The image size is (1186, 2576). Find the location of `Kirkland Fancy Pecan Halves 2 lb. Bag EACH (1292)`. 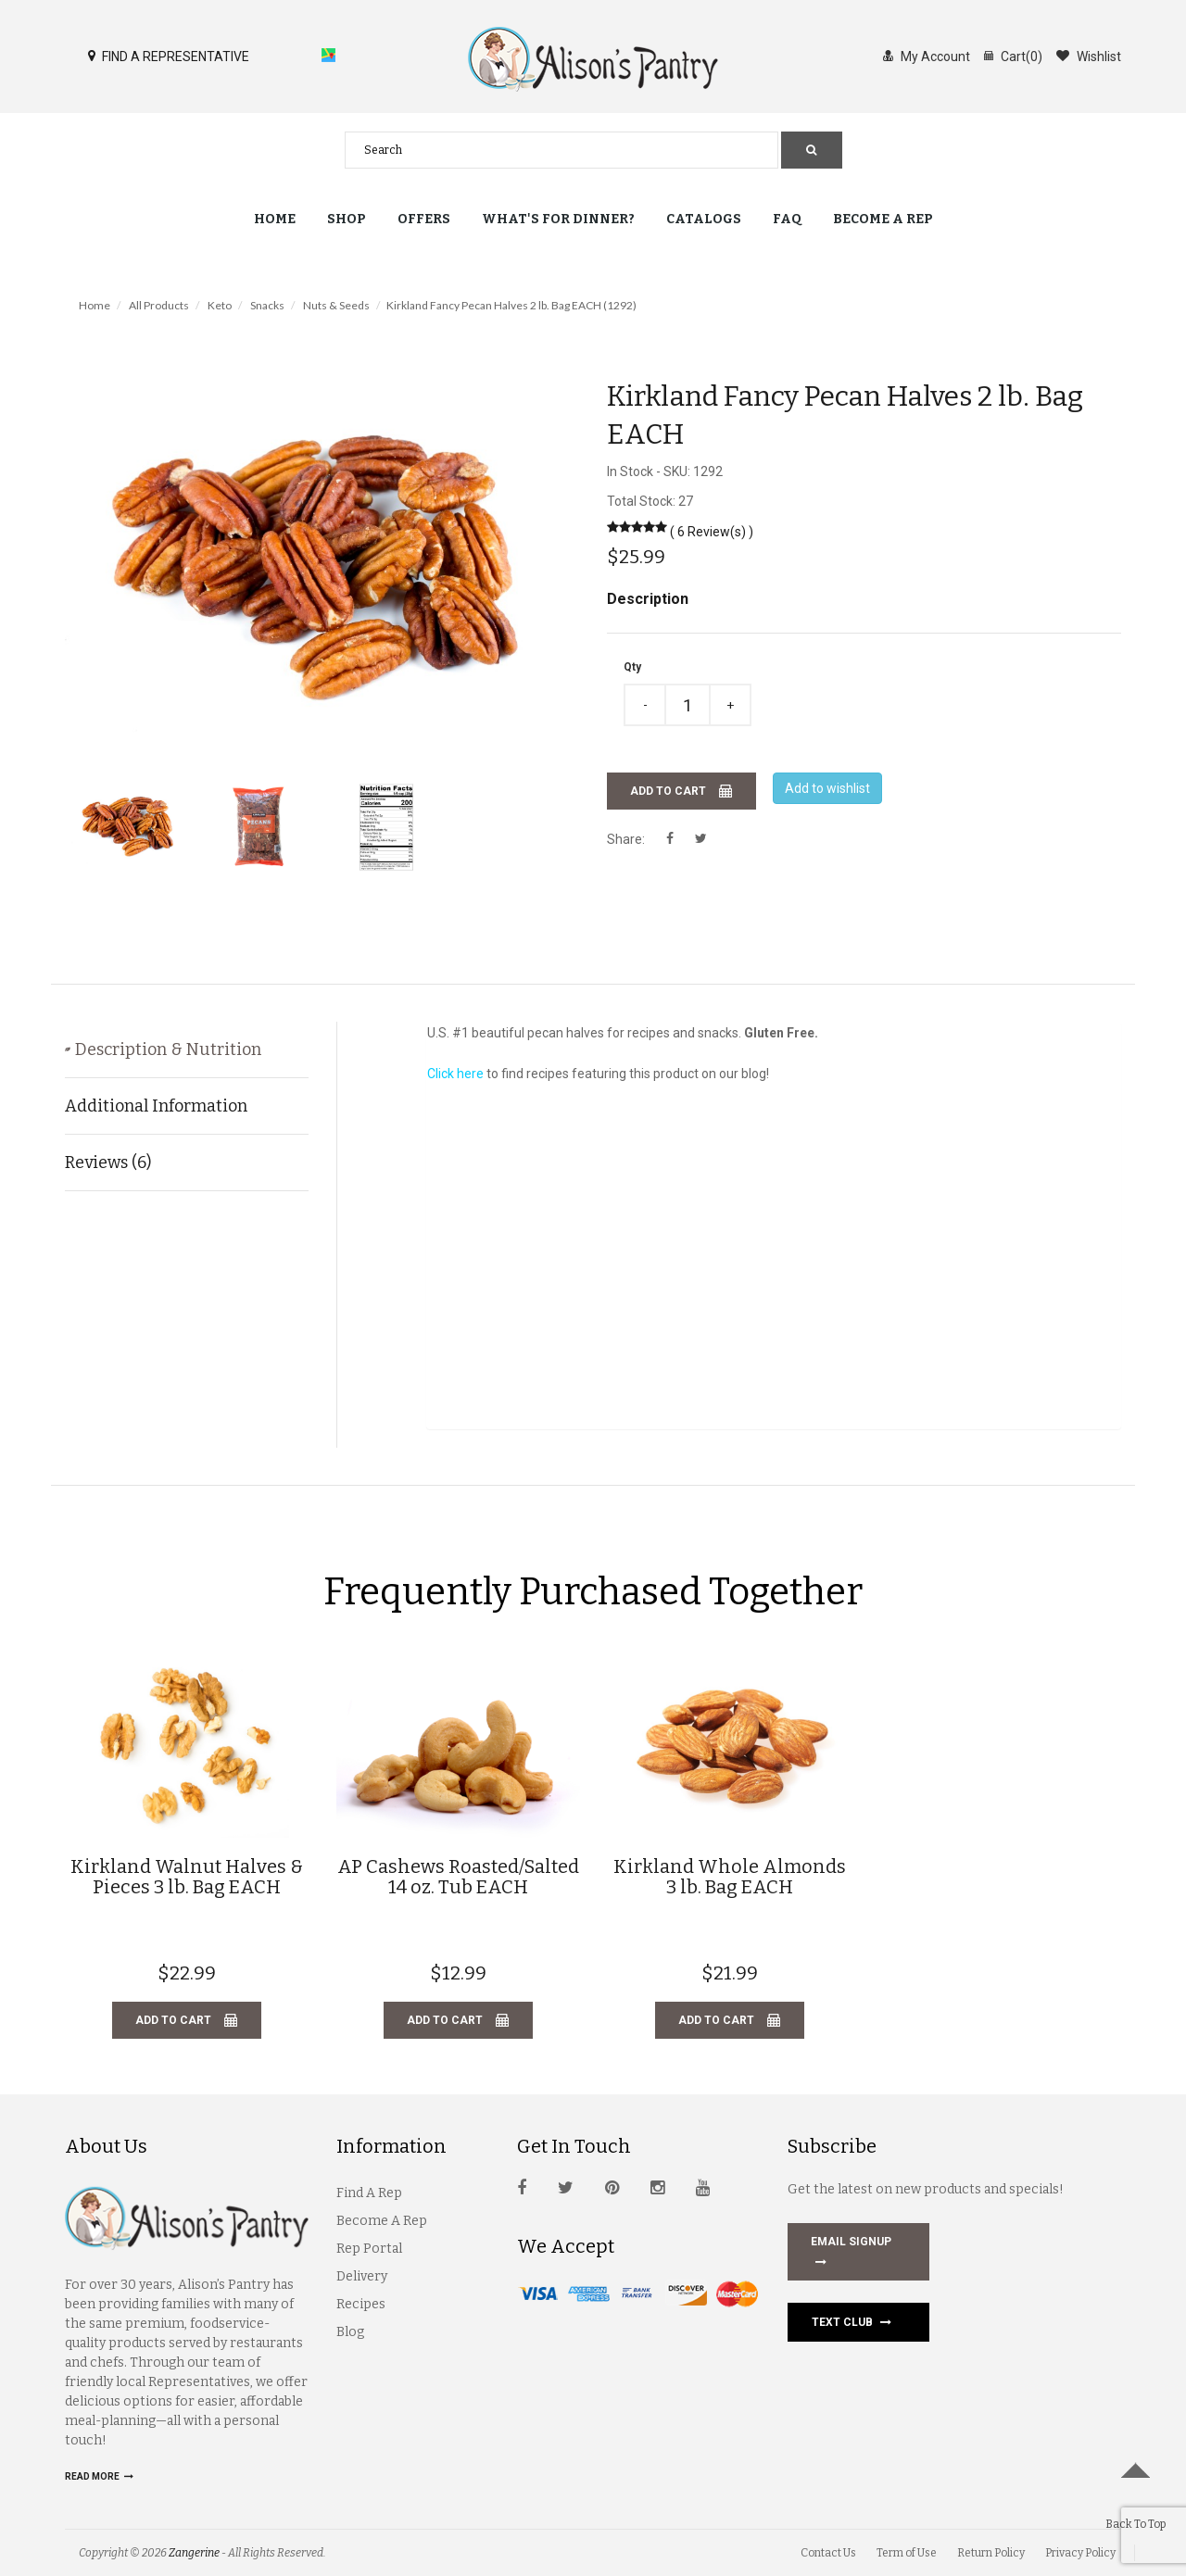

Kirkland Fancy Pecan Halves 2 lb. Bag EACH (1292) is located at coordinates (511, 305).